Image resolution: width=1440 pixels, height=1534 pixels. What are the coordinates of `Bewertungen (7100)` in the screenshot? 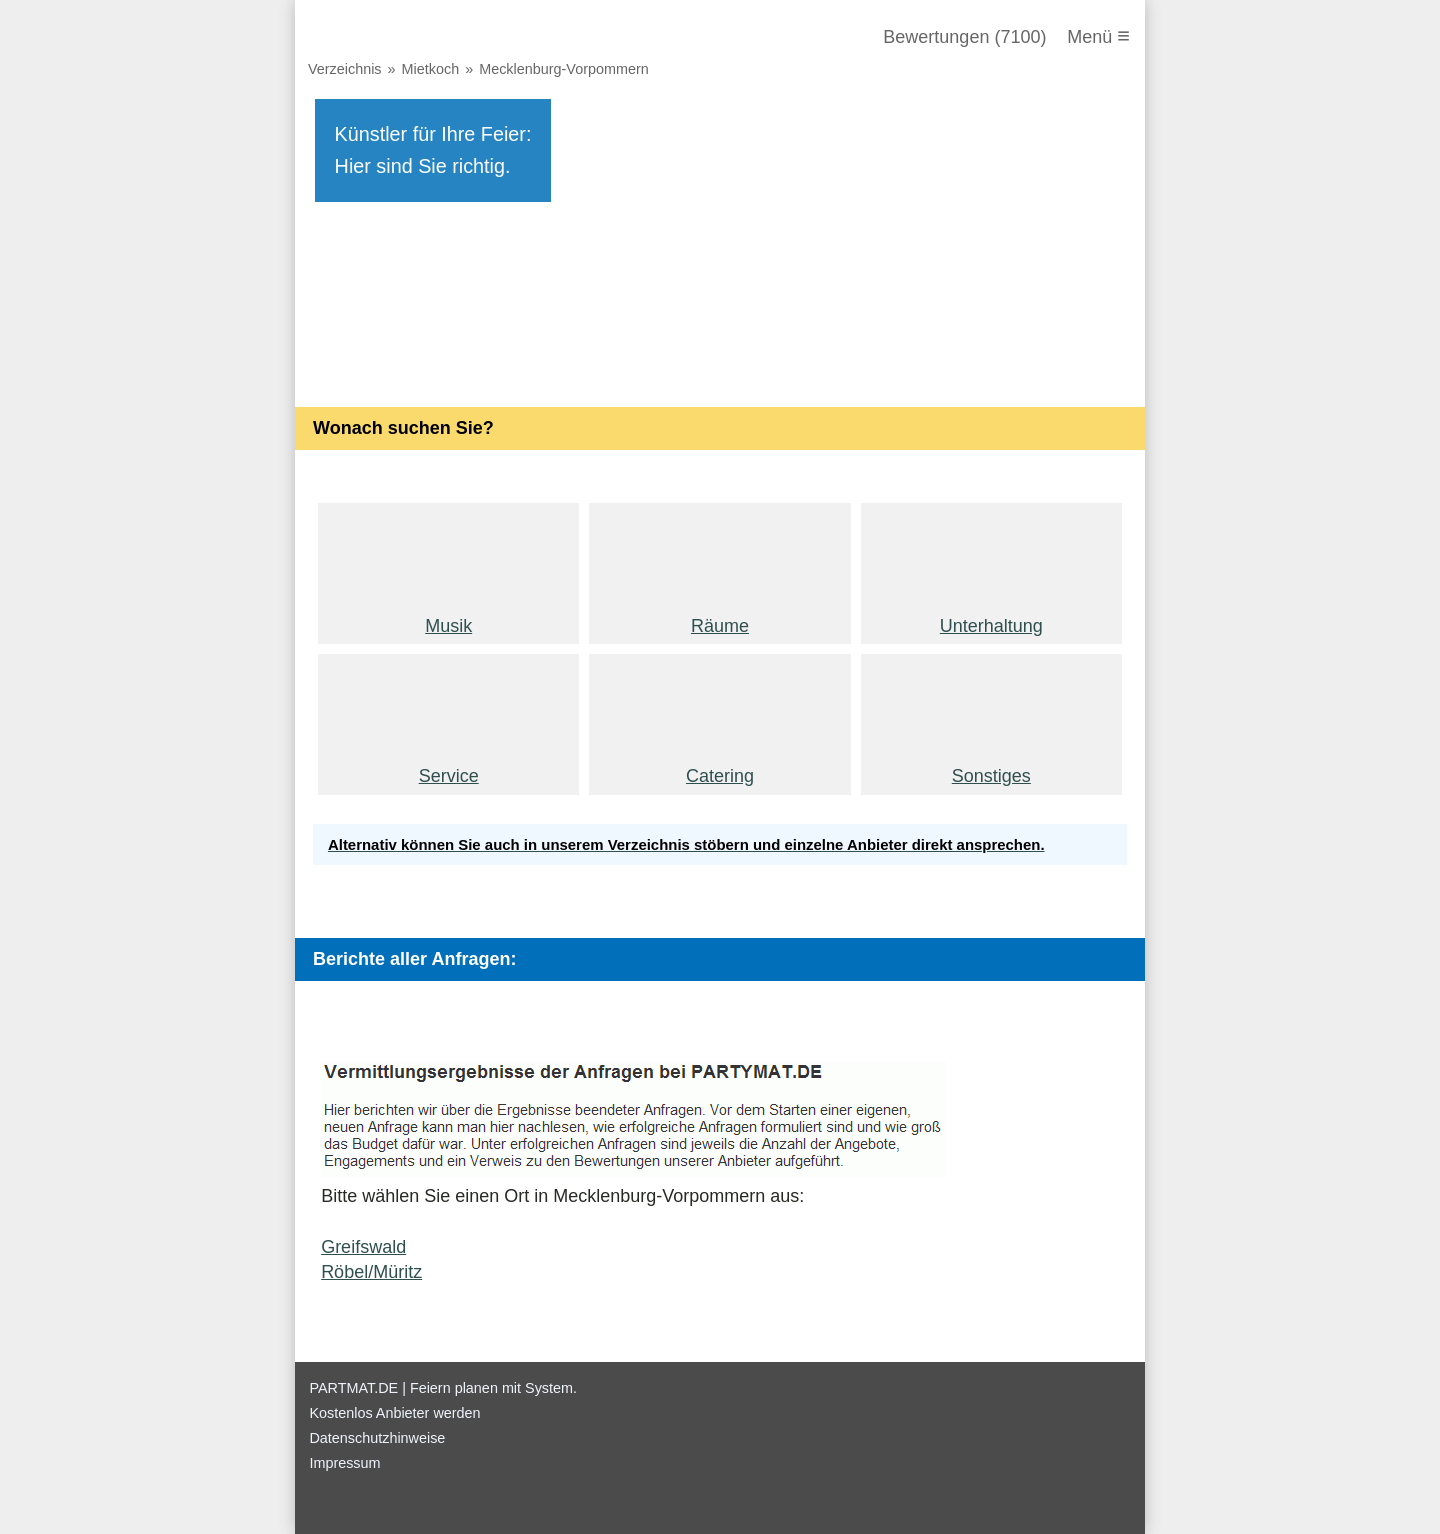 It's located at (964, 37).